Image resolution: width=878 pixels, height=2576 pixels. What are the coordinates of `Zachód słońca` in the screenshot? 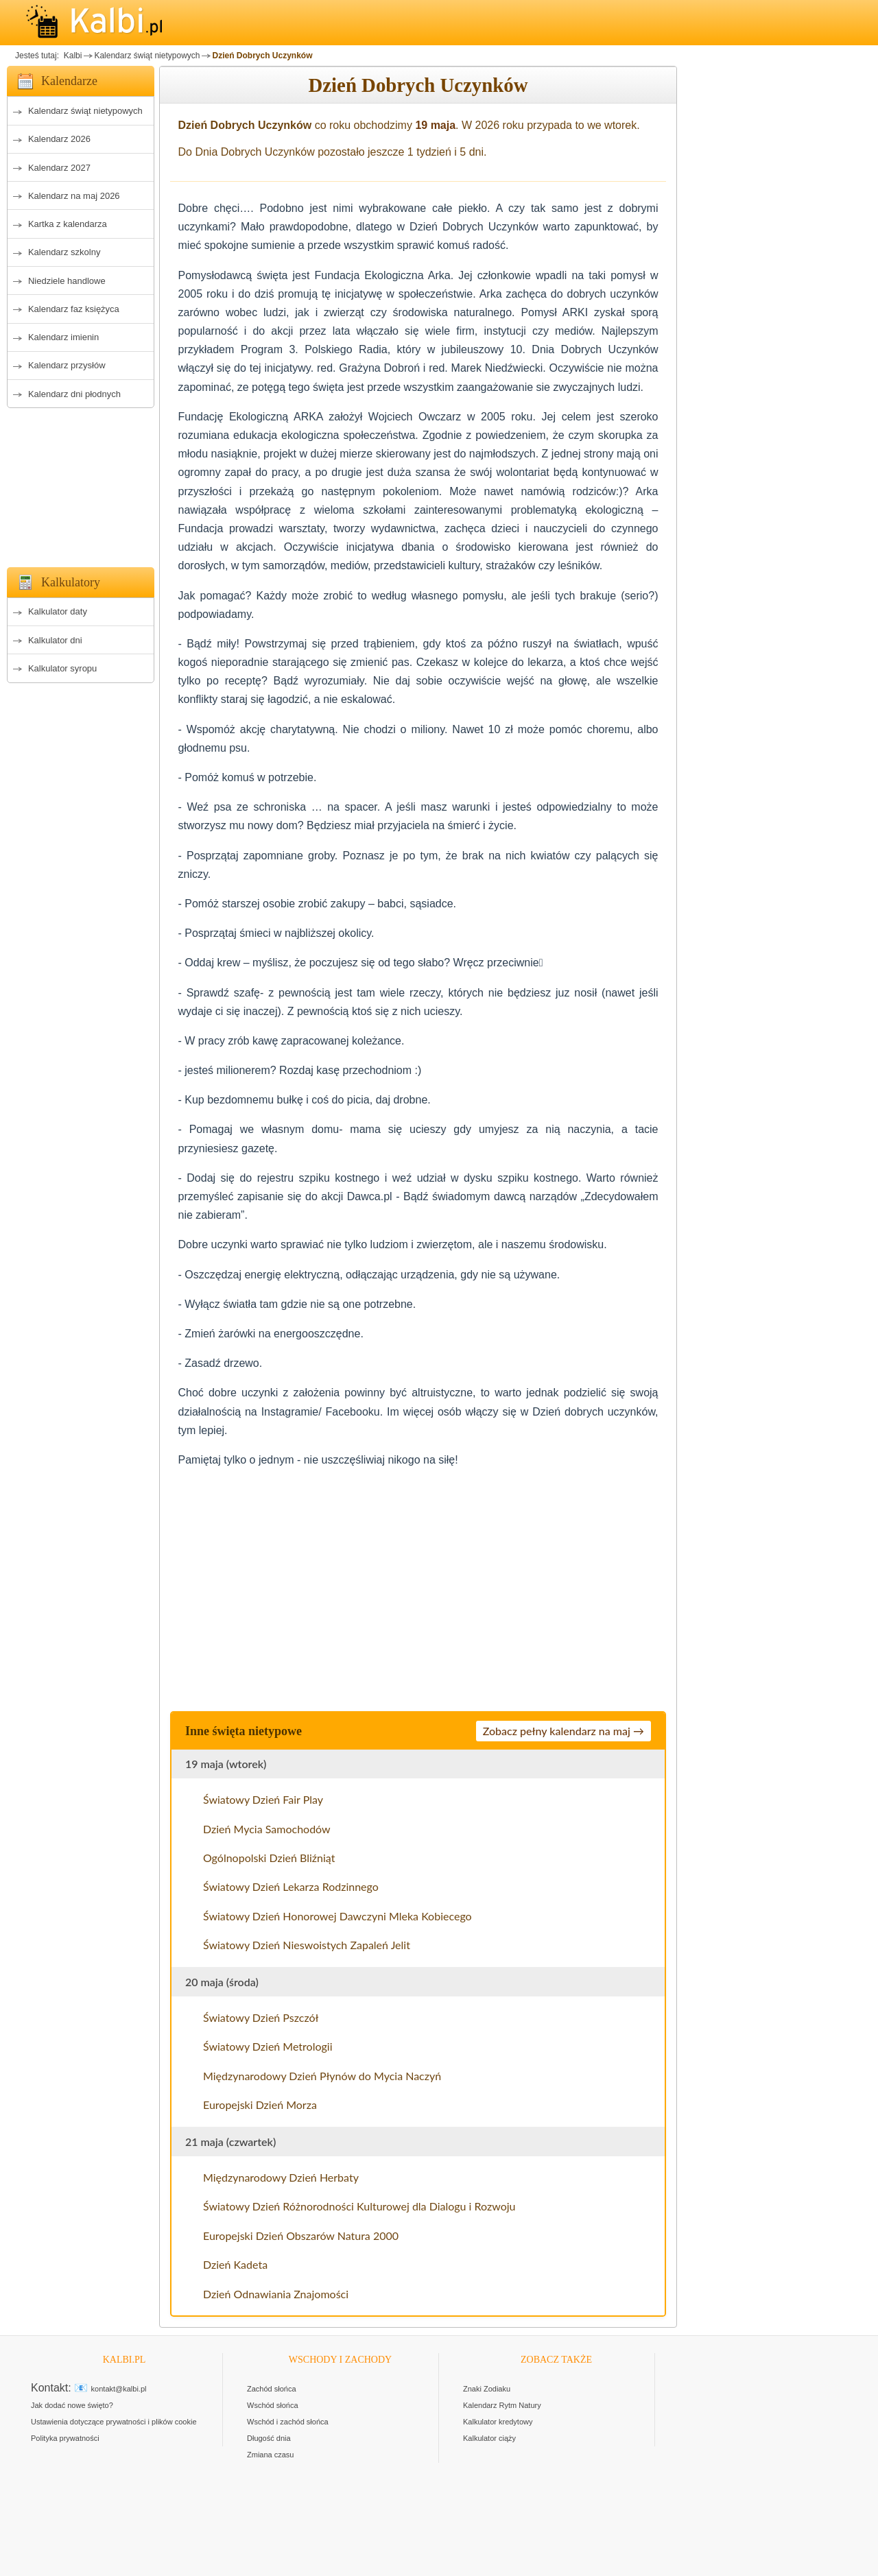 It's located at (271, 2389).